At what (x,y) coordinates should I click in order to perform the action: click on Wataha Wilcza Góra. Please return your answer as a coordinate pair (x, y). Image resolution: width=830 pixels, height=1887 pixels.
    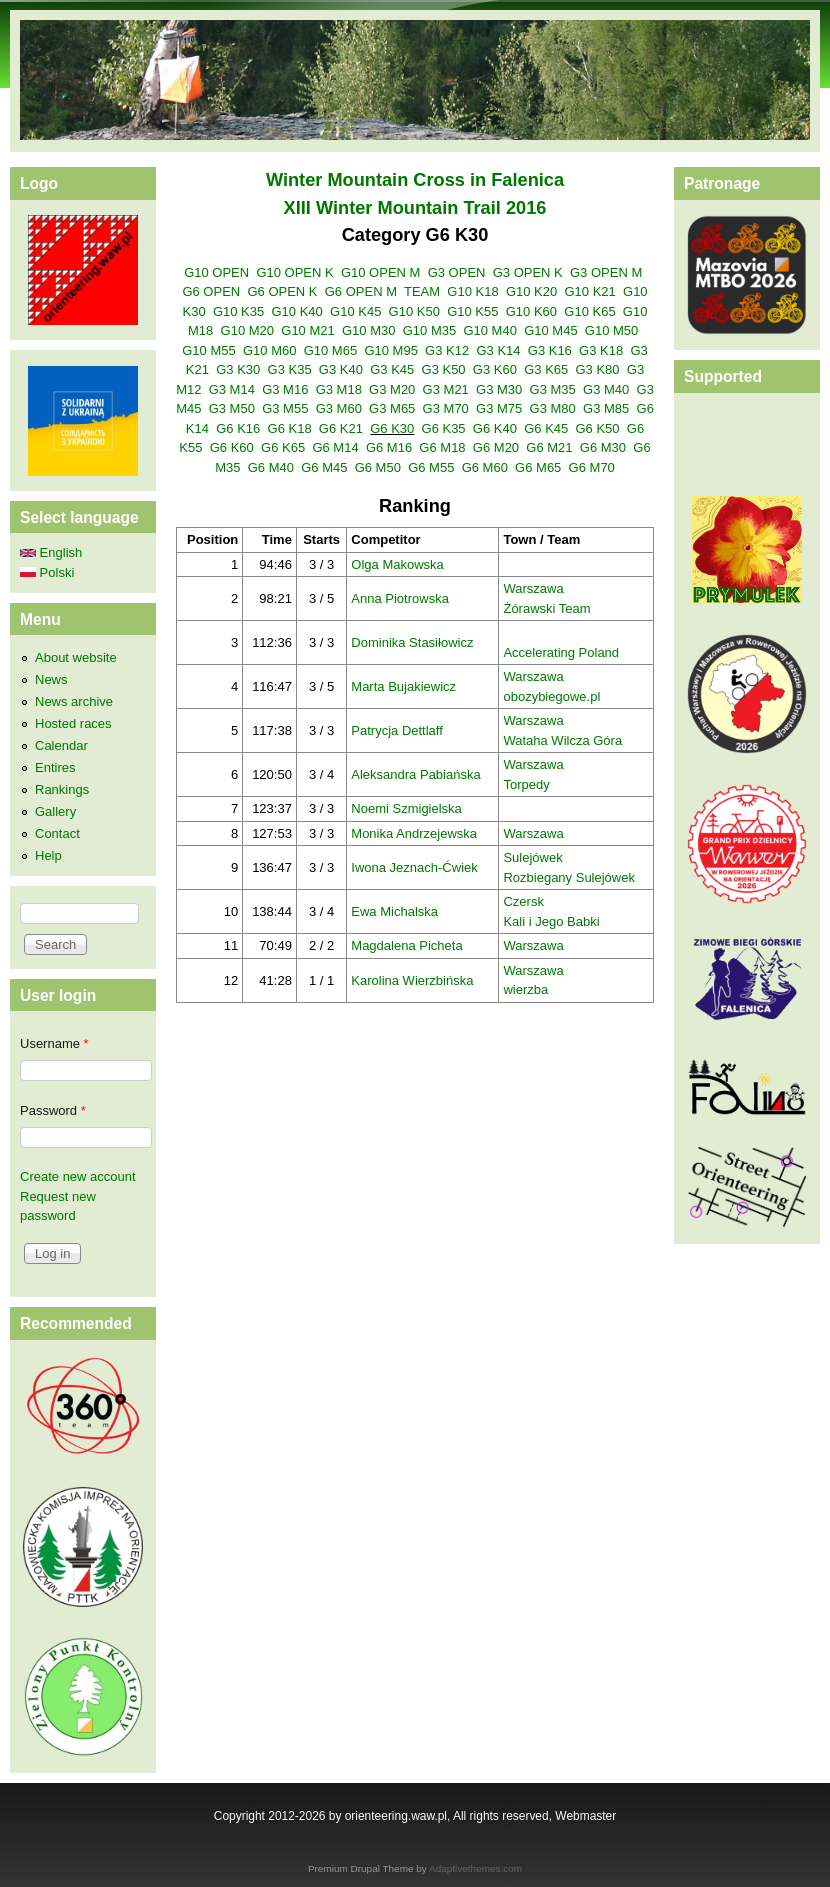
    Looking at the image, I should click on (562, 740).